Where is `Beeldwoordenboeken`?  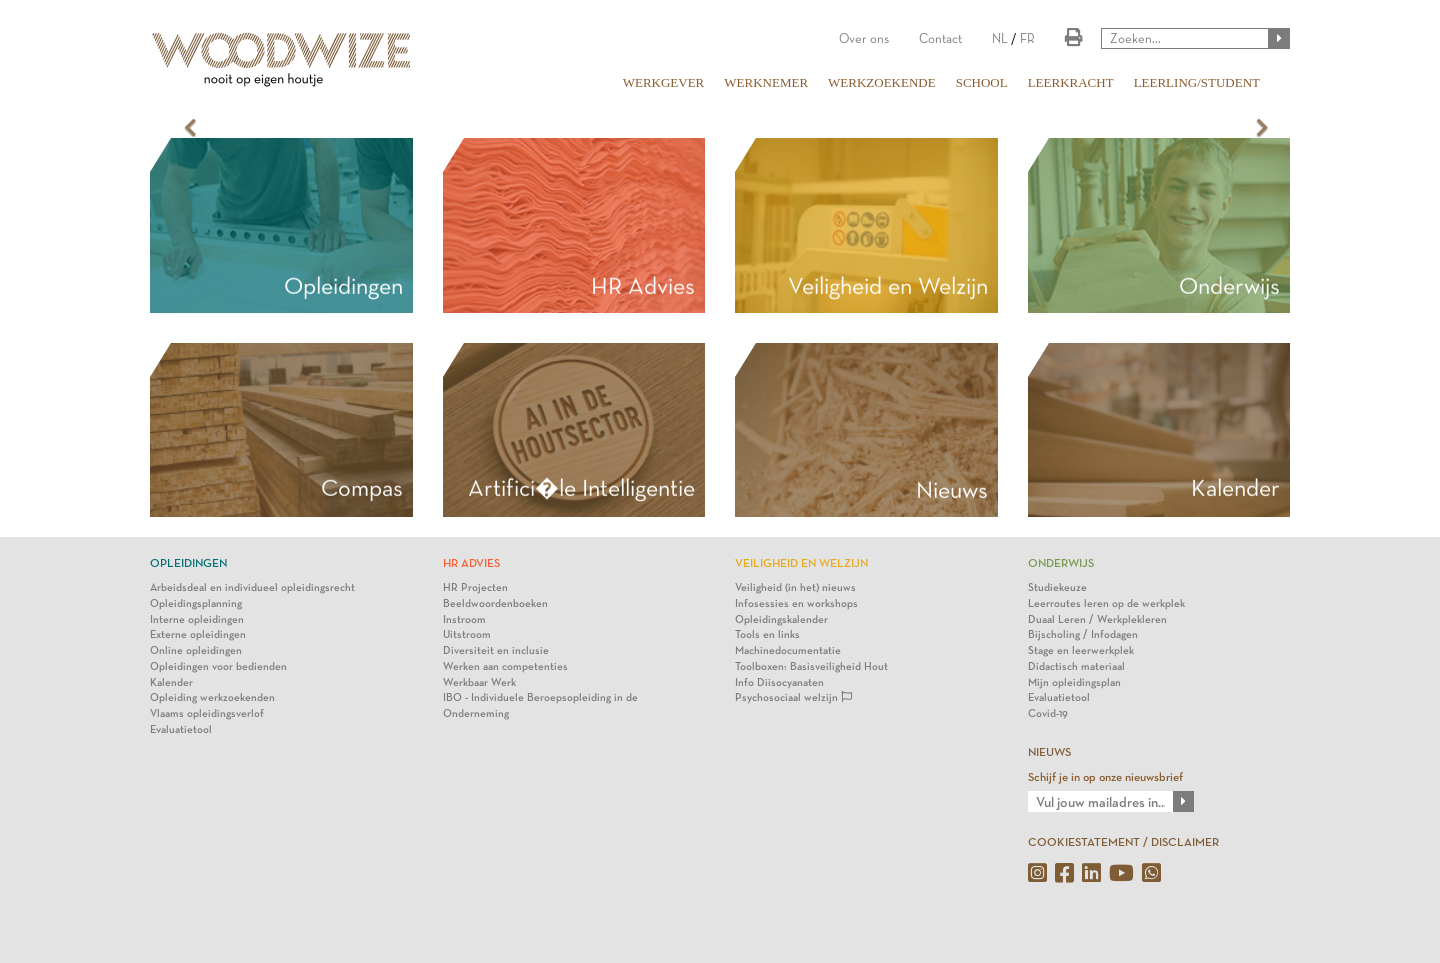 Beeldwoordenboeken is located at coordinates (495, 603).